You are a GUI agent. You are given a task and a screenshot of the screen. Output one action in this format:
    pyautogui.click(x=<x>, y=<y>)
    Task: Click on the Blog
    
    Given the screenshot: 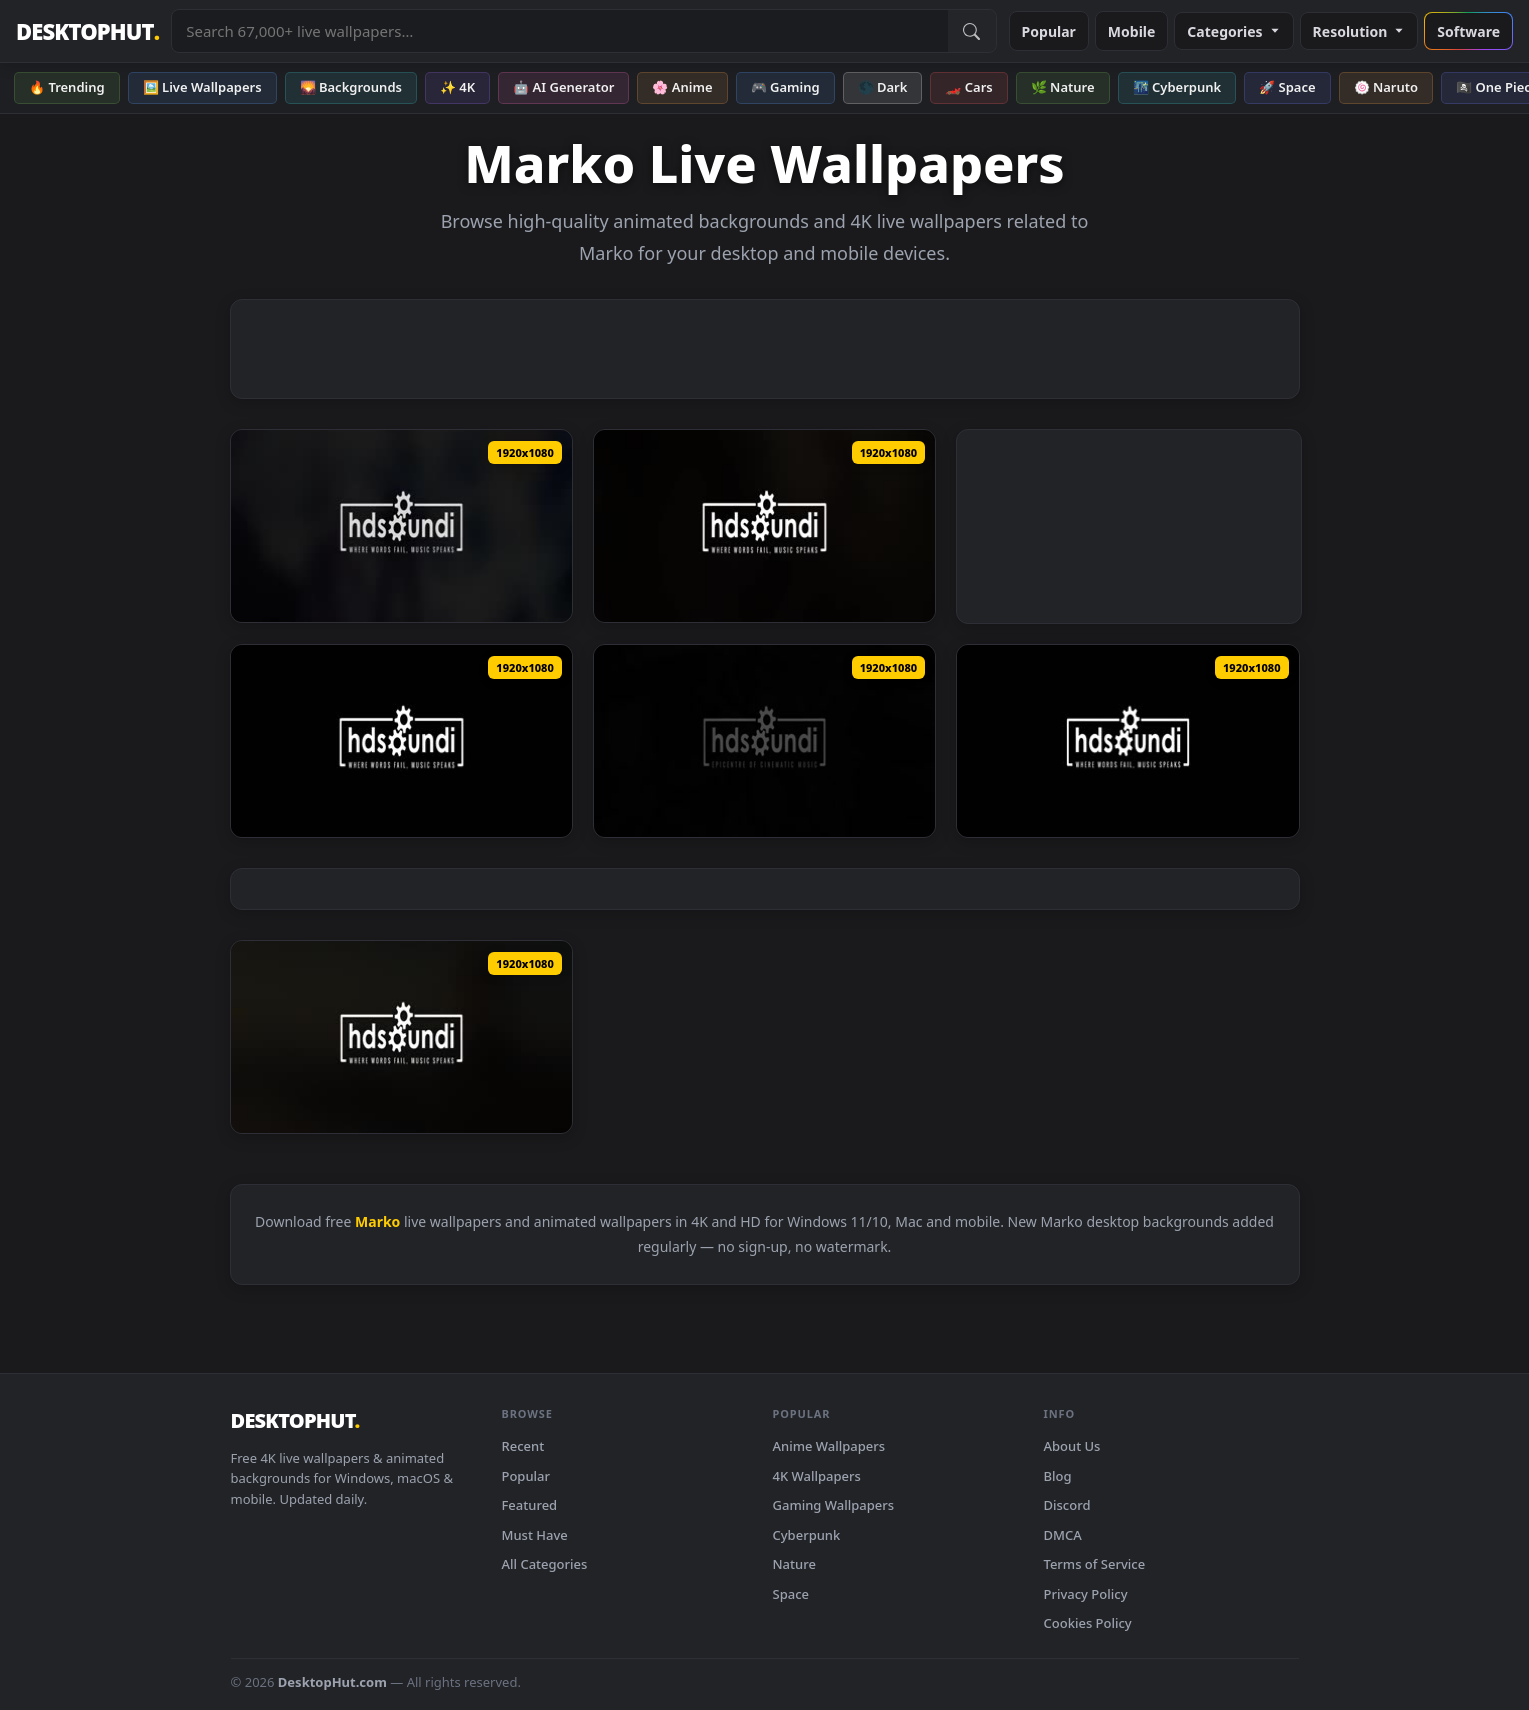 What is the action you would take?
    pyautogui.click(x=1058, y=1476)
    